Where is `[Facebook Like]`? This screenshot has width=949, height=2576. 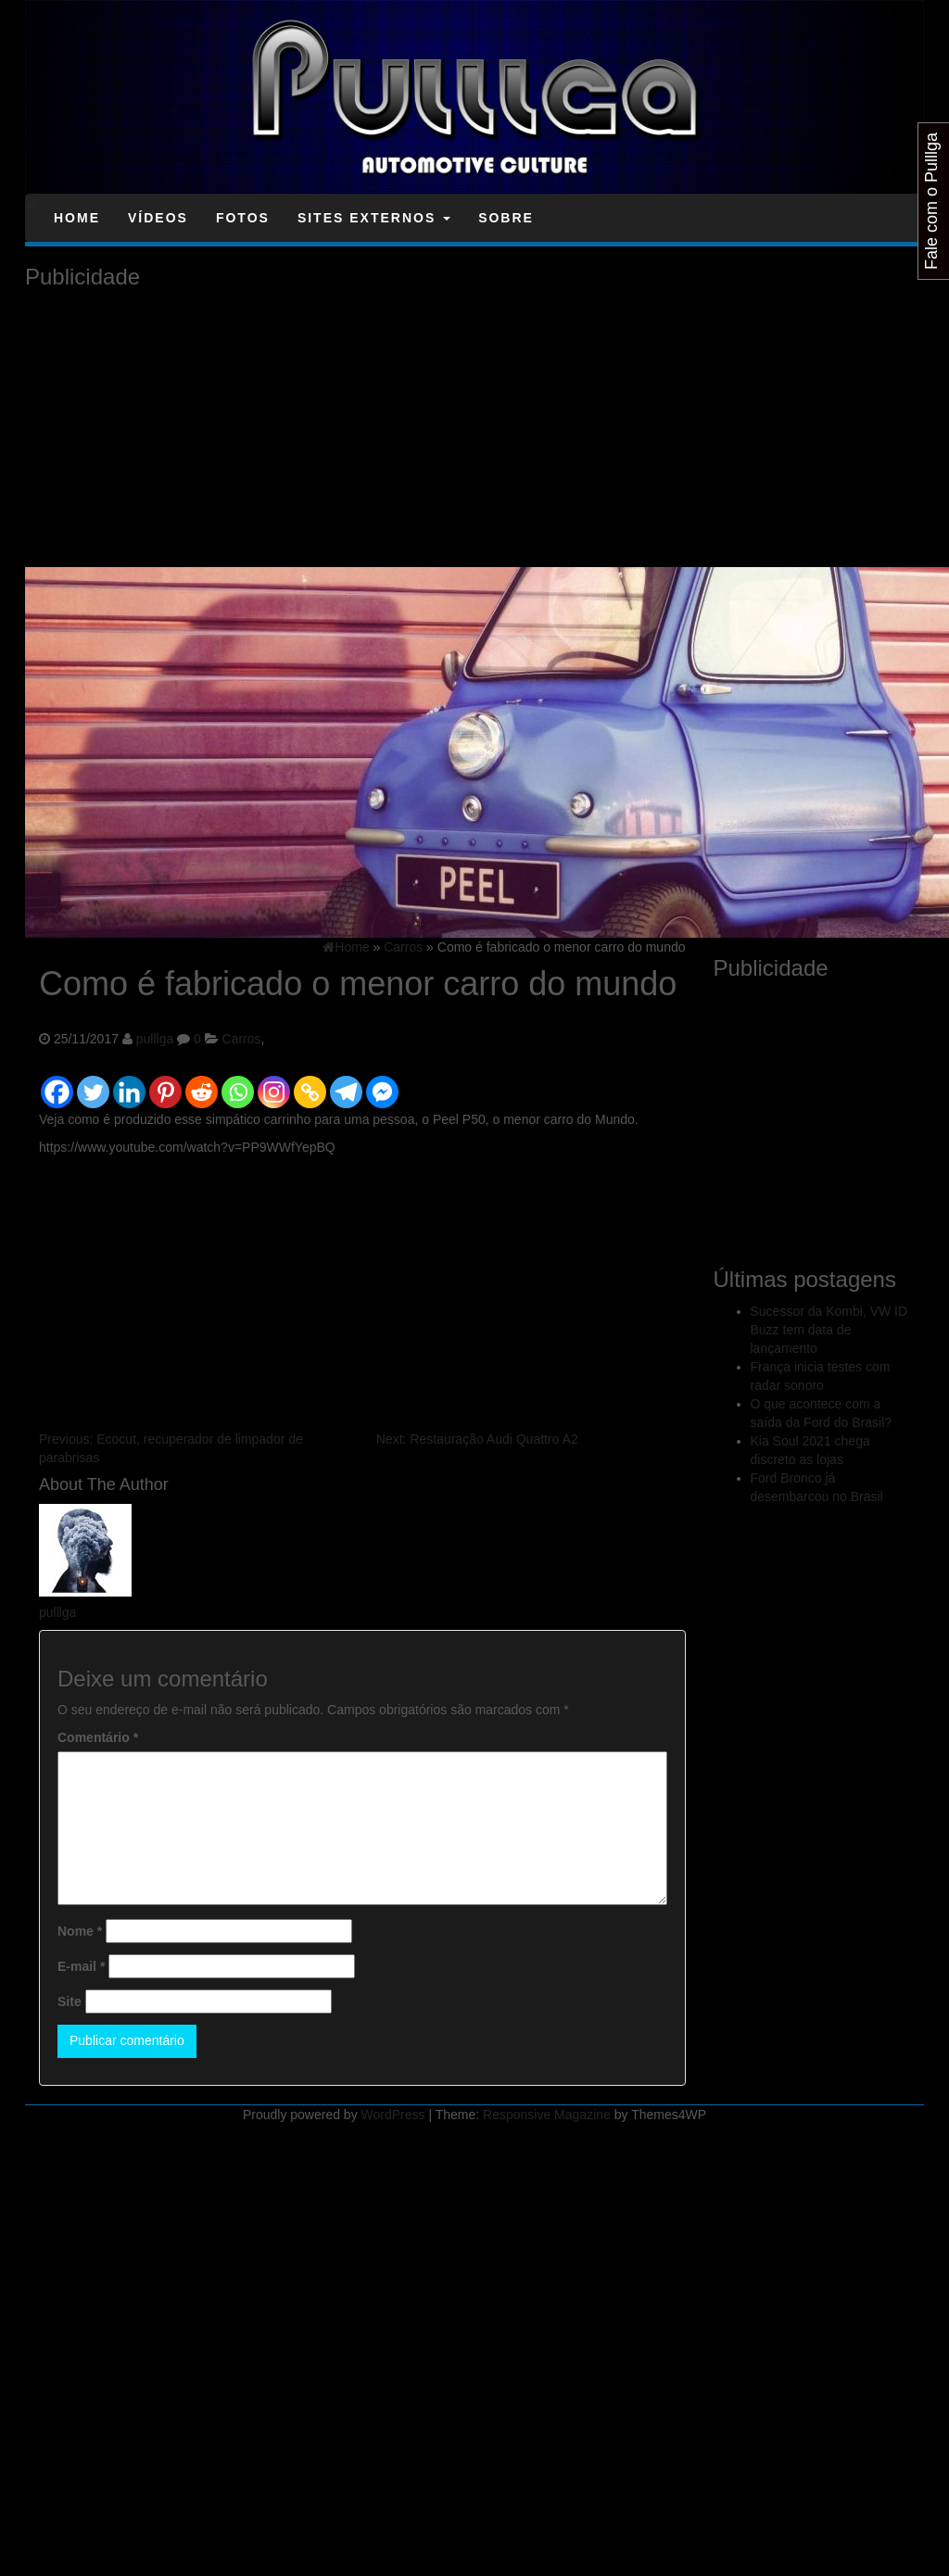
[Facebook Like] is located at coordinates (403, 1071).